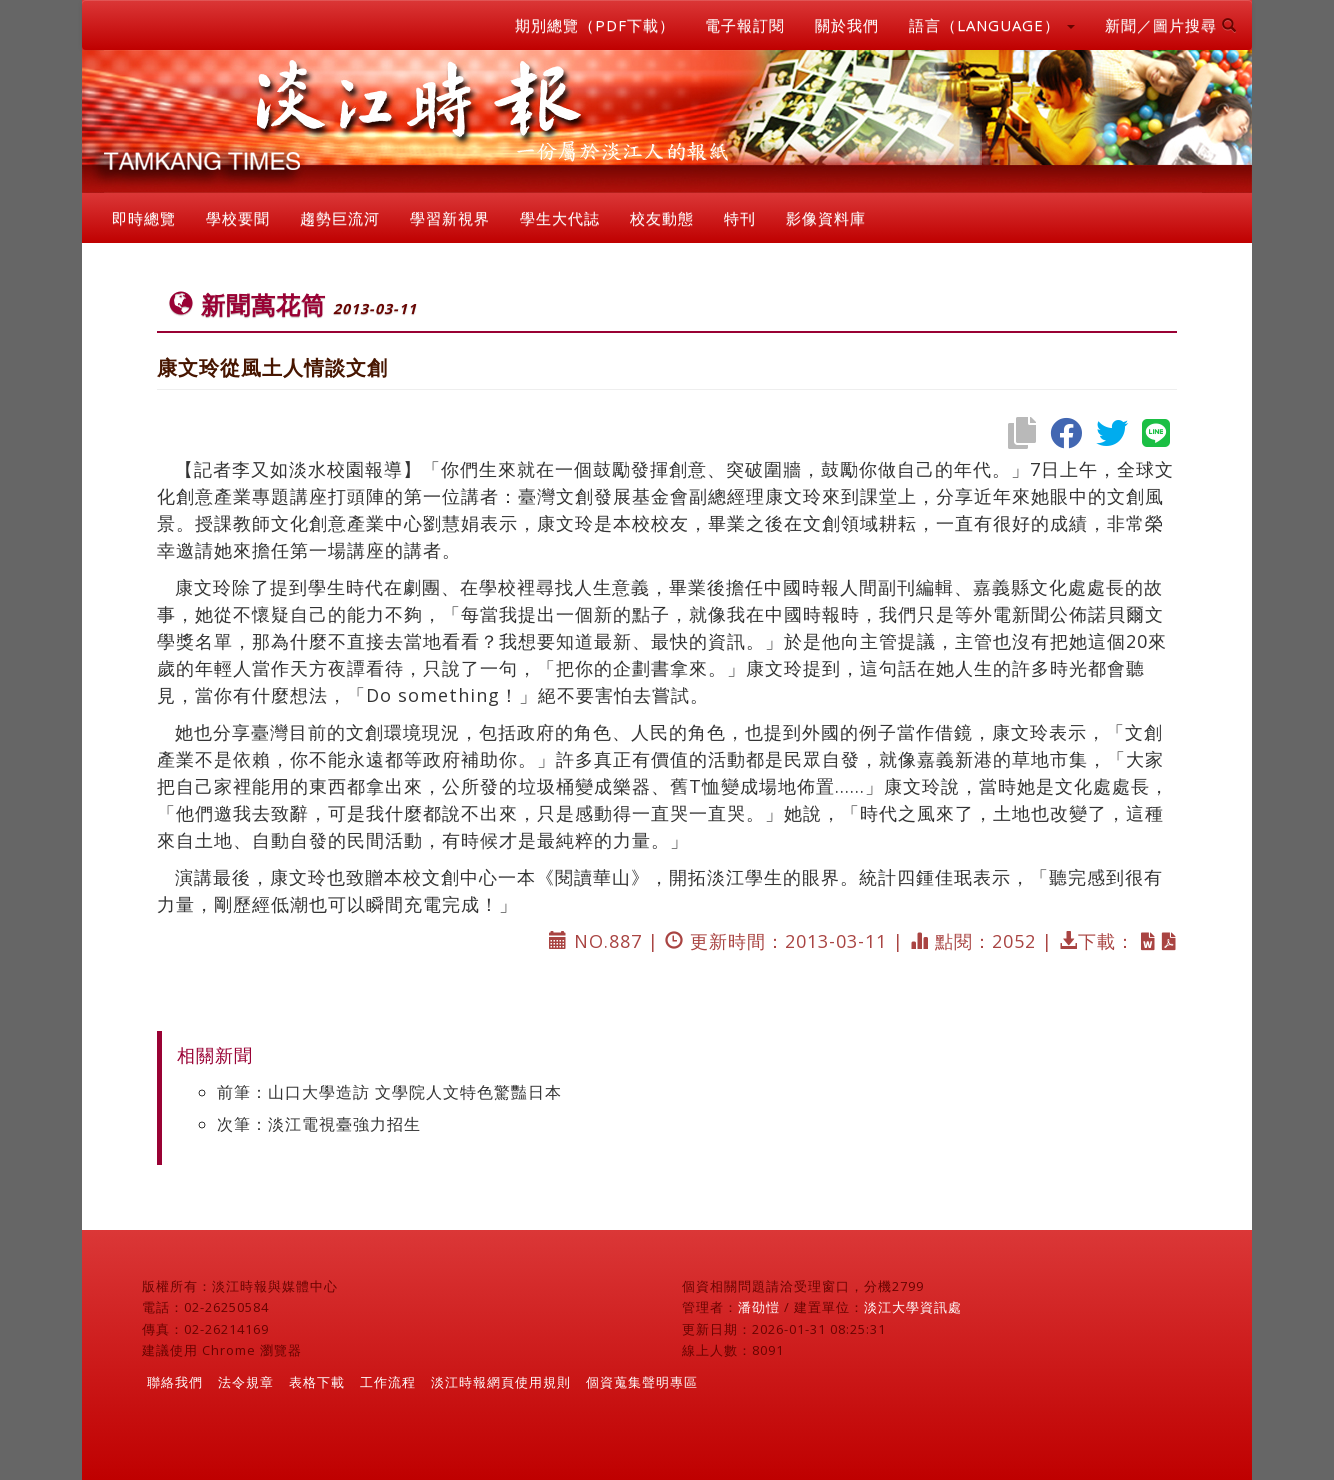  Describe the element at coordinates (450, 218) in the screenshot. I see `學習新視界` at that location.